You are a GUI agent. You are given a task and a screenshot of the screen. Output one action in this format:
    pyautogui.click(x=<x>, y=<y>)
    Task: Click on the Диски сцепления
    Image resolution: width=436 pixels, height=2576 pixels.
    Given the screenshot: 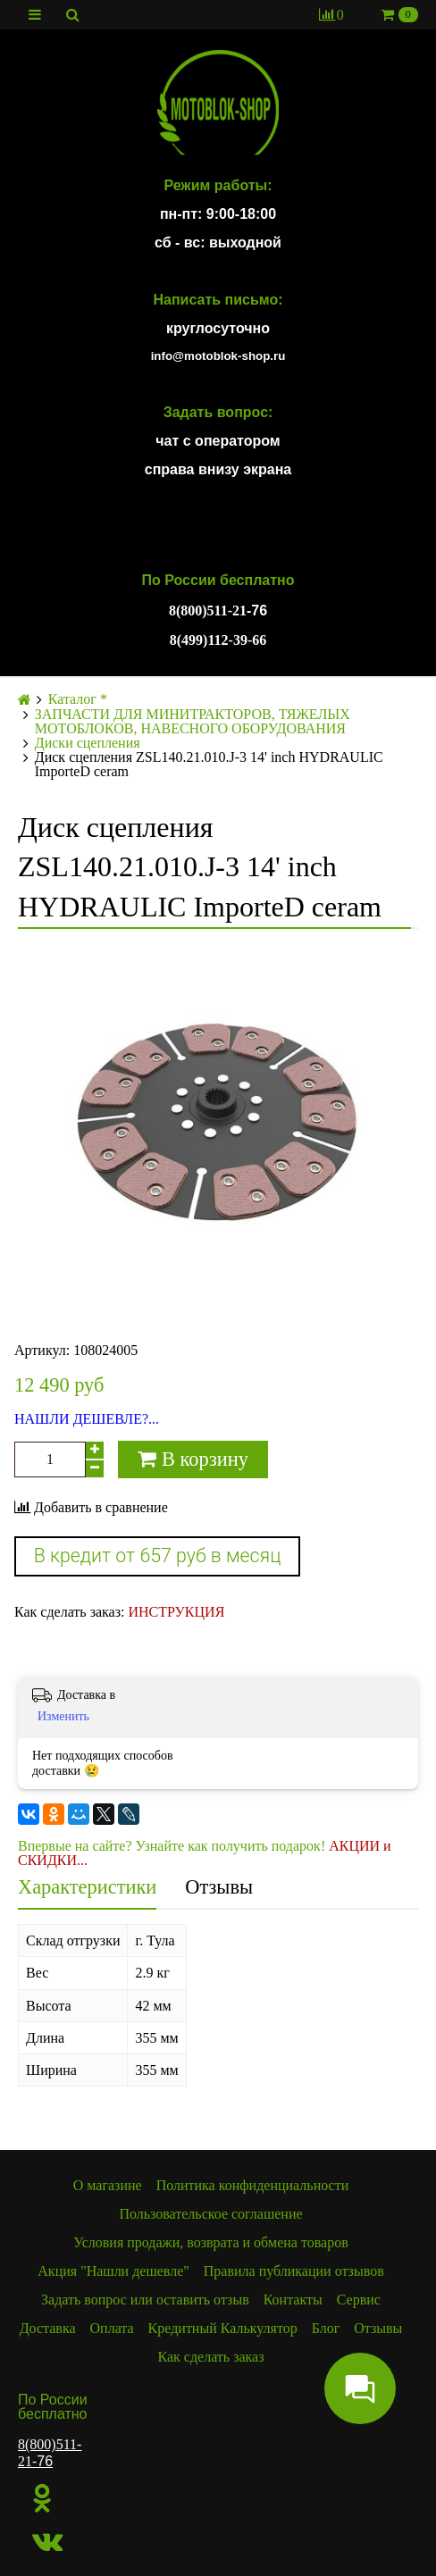 What is the action you would take?
    pyautogui.click(x=87, y=743)
    